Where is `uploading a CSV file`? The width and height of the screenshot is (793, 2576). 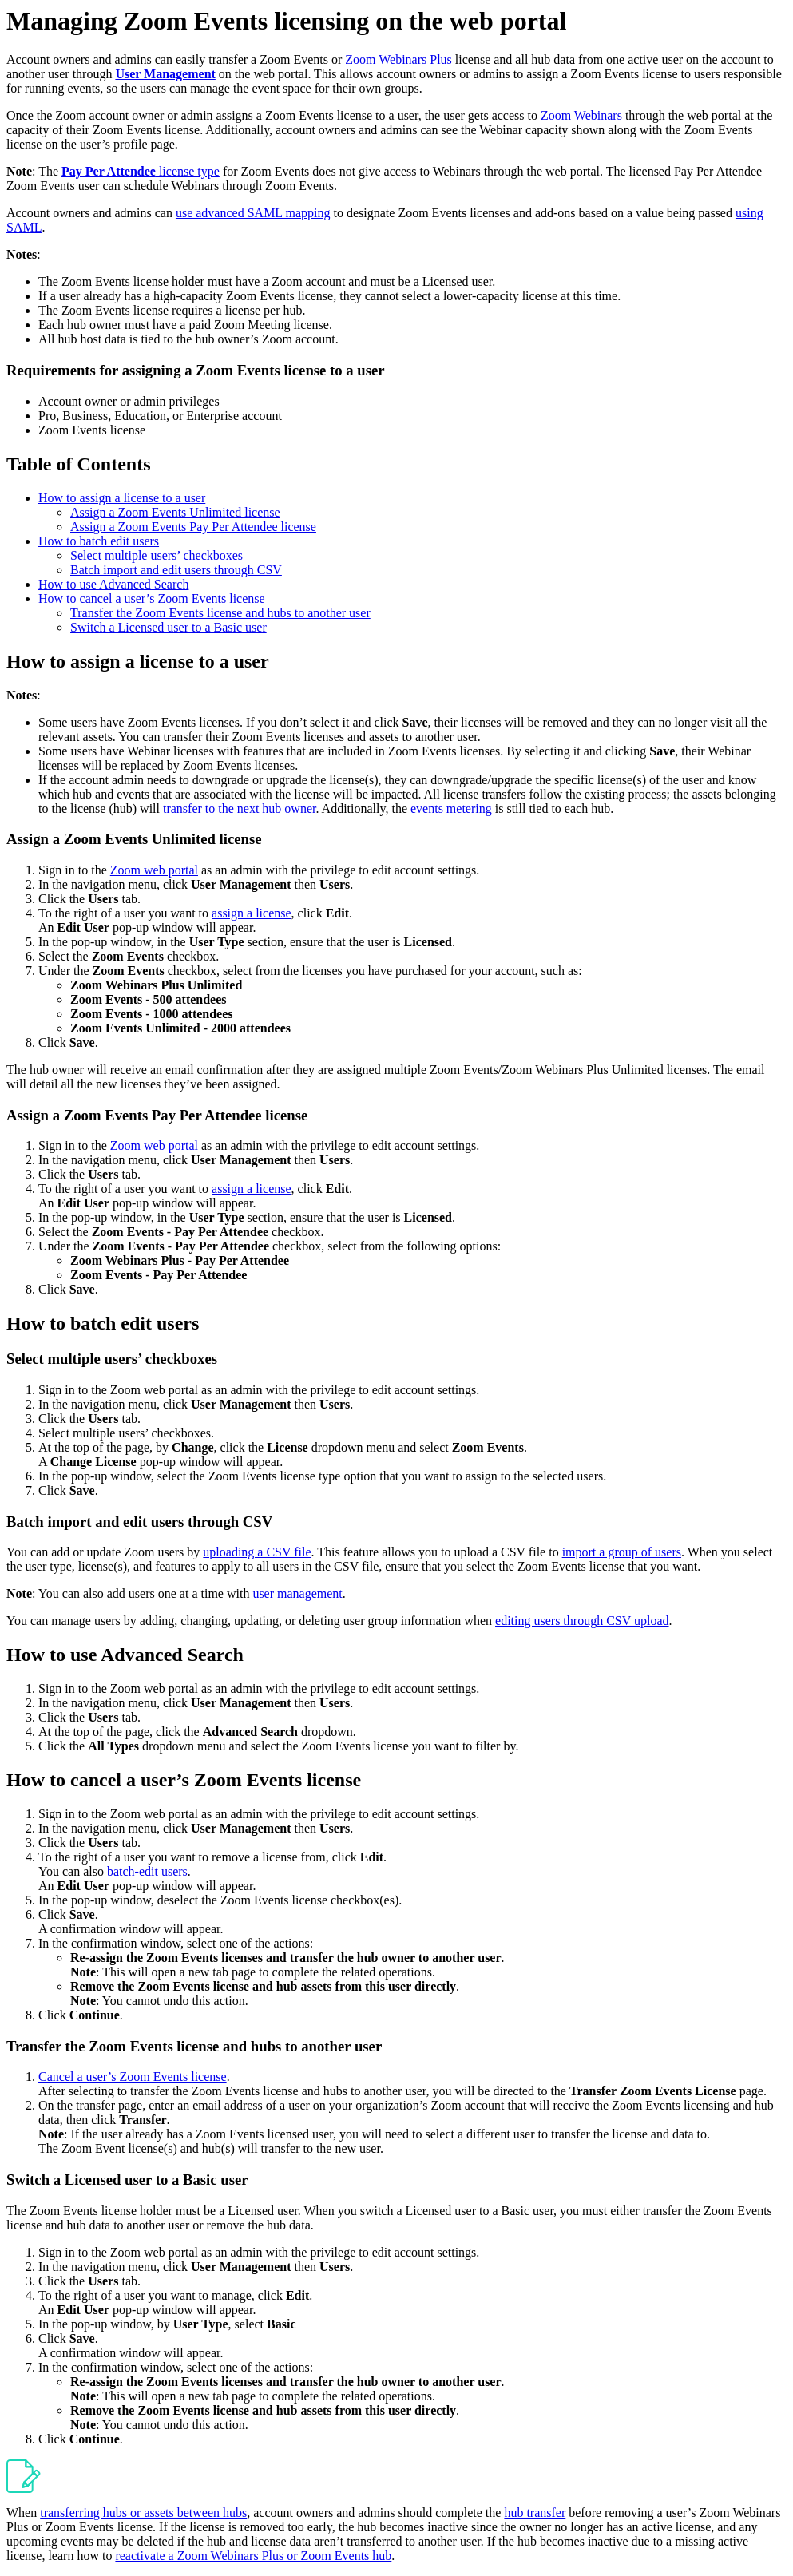 uploading a CSV file is located at coordinates (257, 1552).